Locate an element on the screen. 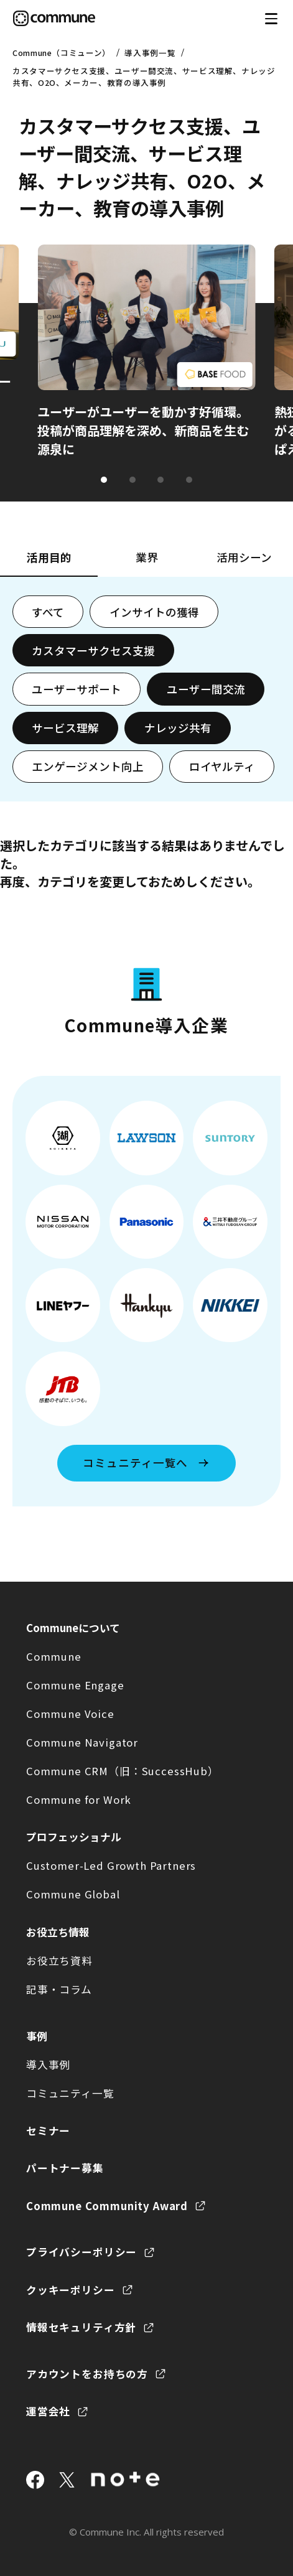 The height and width of the screenshot is (2576, 293). 導入事例一覧 is located at coordinates (149, 52).